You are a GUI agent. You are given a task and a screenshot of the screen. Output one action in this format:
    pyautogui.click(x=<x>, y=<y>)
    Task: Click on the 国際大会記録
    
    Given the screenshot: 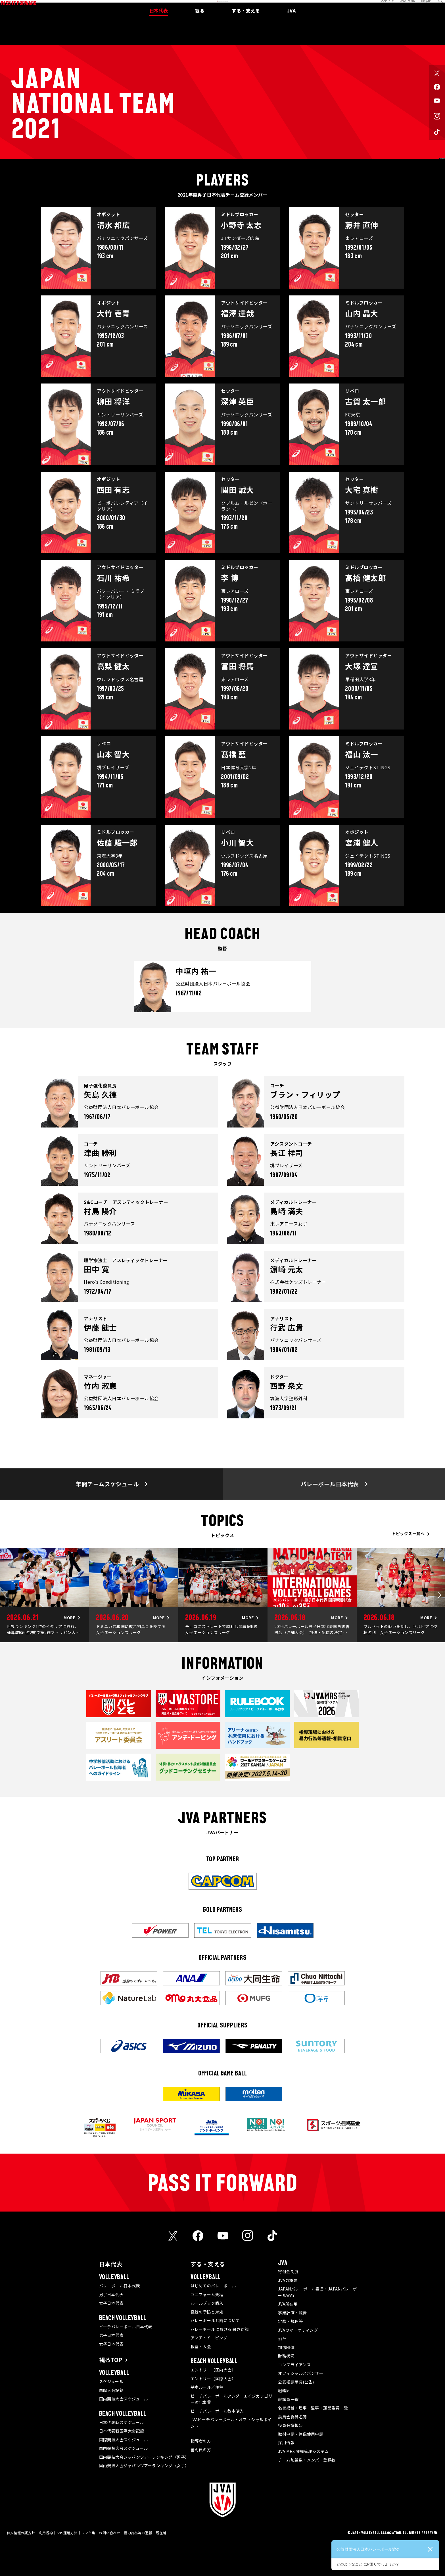 What is the action you would take?
    pyautogui.click(x=111, y=2390)
    